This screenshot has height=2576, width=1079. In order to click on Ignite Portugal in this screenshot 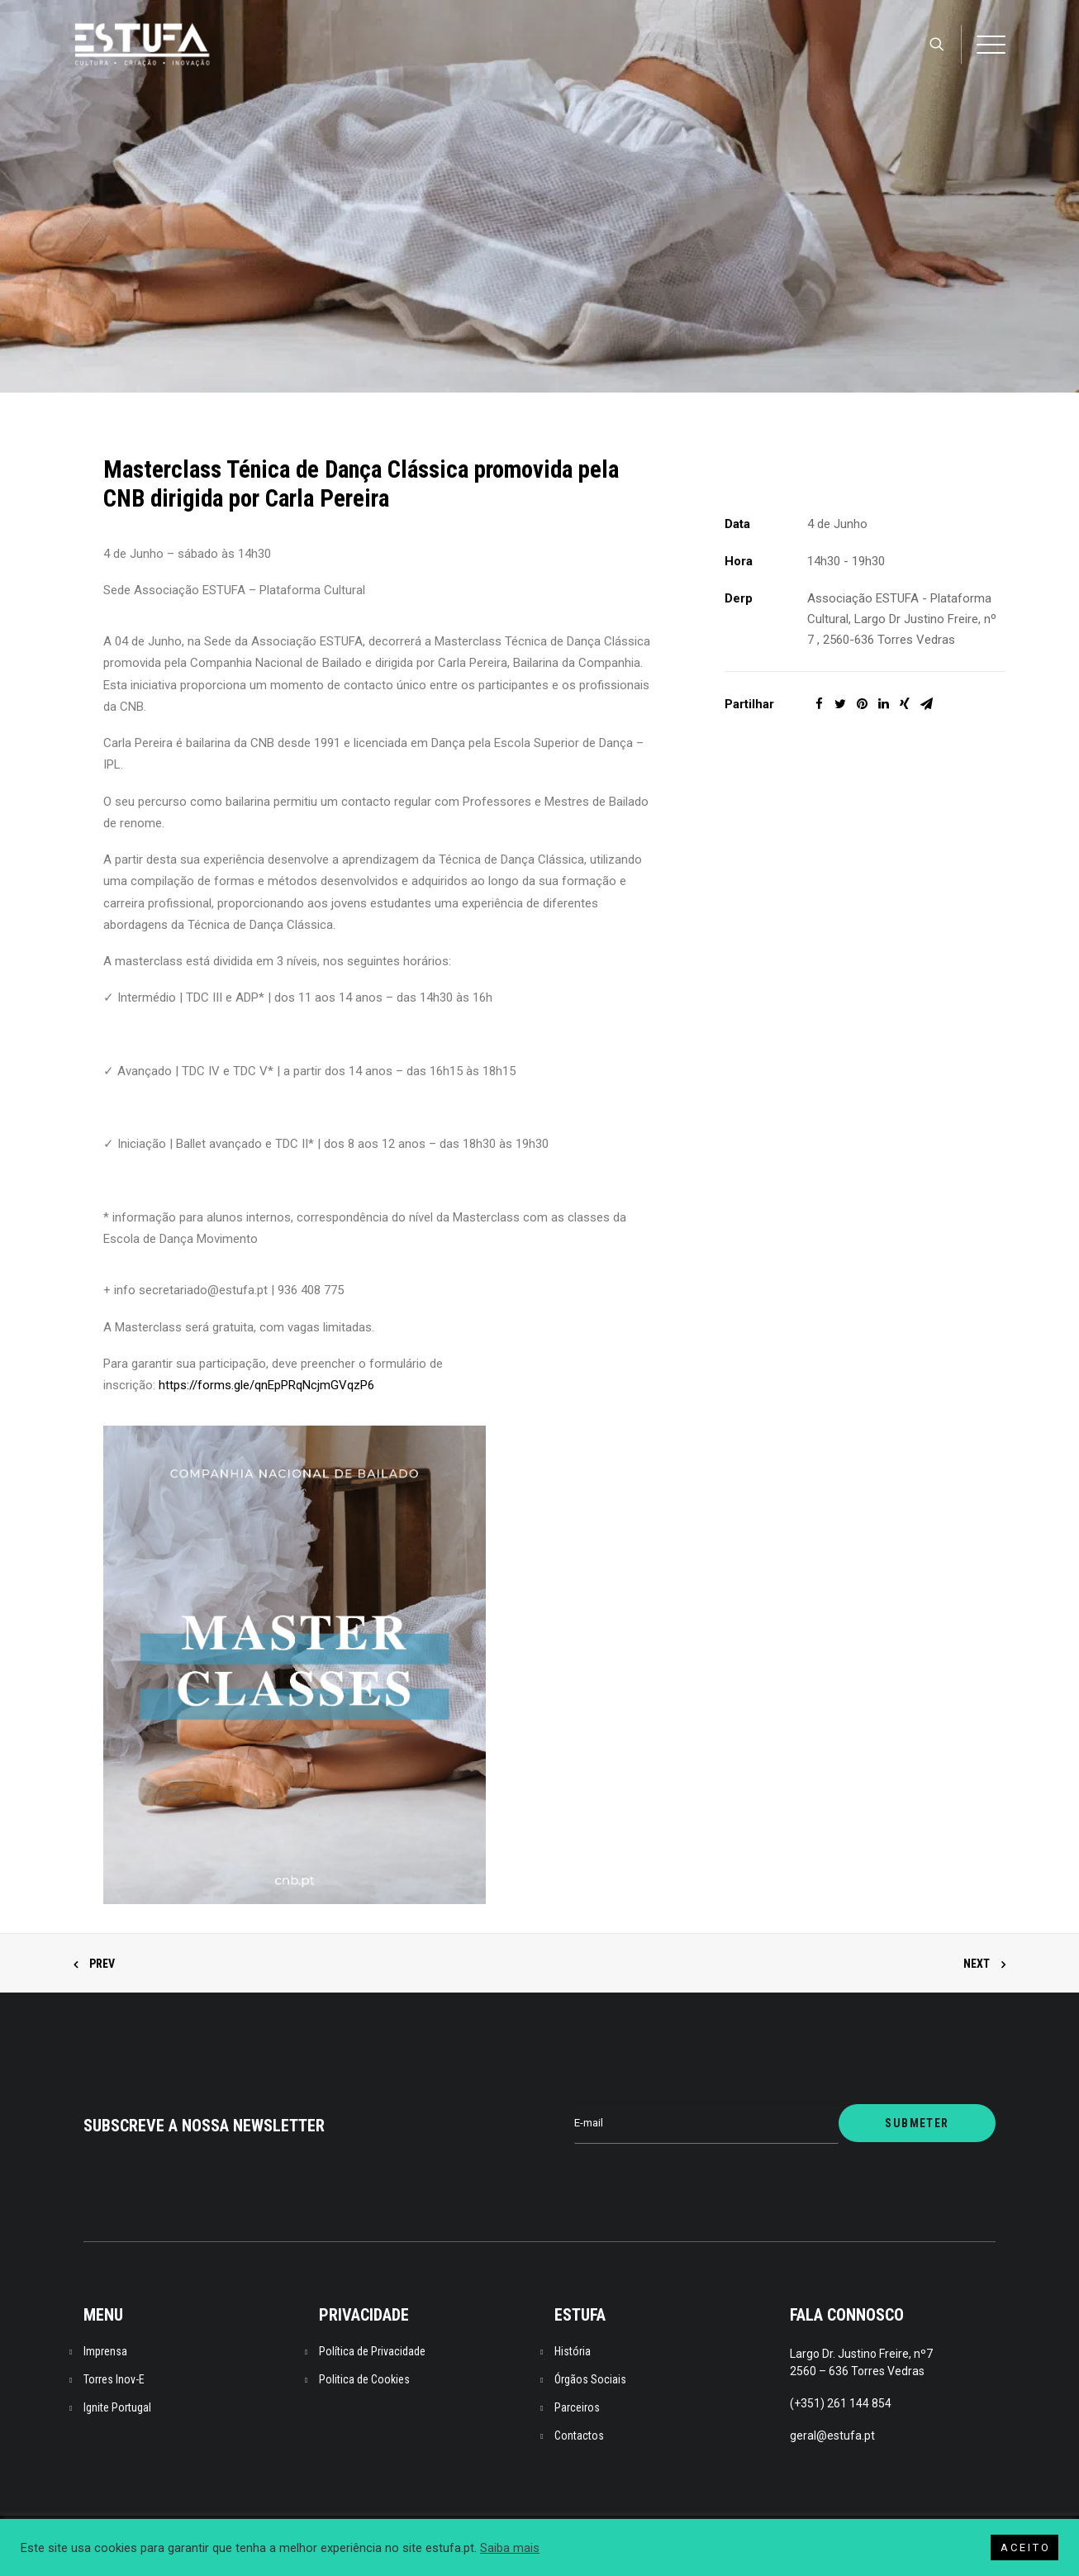, I will do `click(117, 2407)`.